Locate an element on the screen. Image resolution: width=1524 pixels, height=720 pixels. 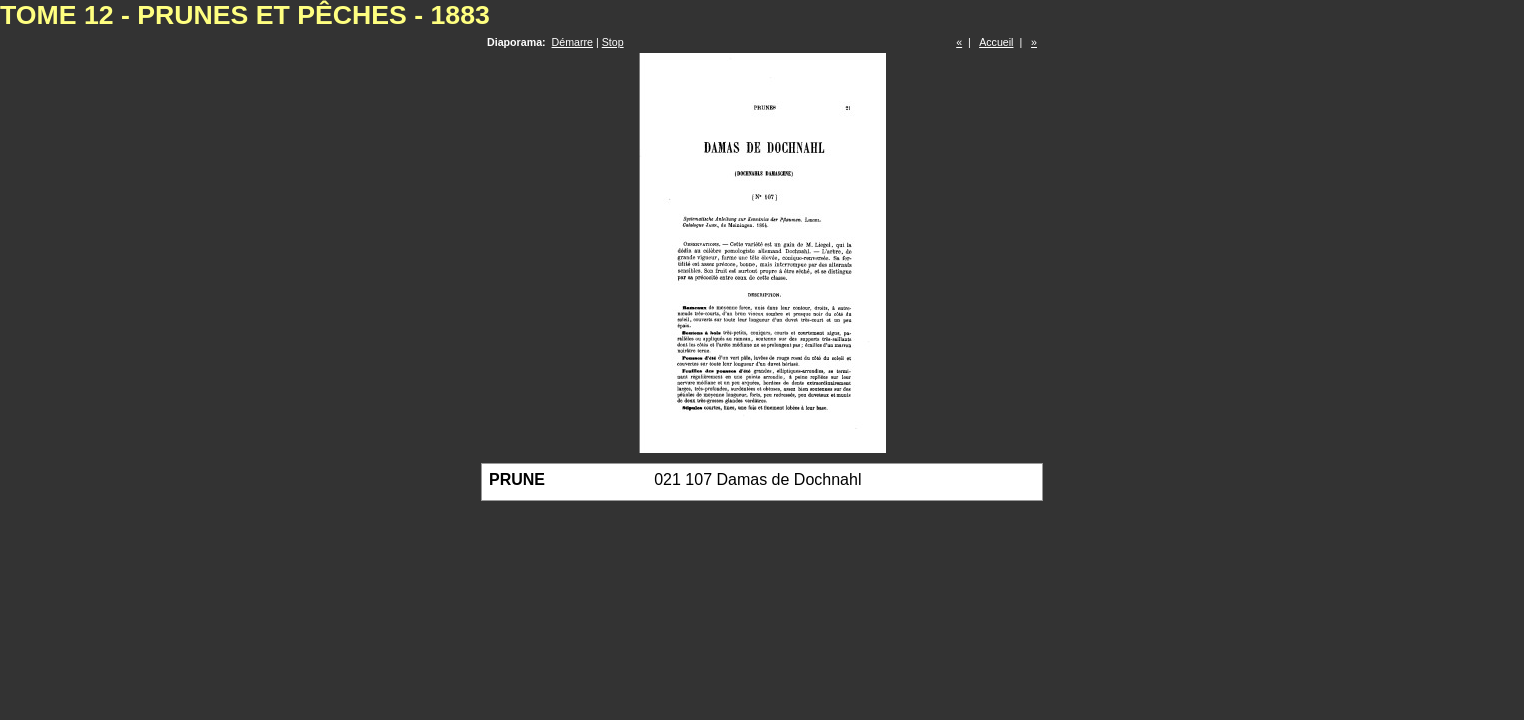
Accueil is located at coordinates (996, 42).